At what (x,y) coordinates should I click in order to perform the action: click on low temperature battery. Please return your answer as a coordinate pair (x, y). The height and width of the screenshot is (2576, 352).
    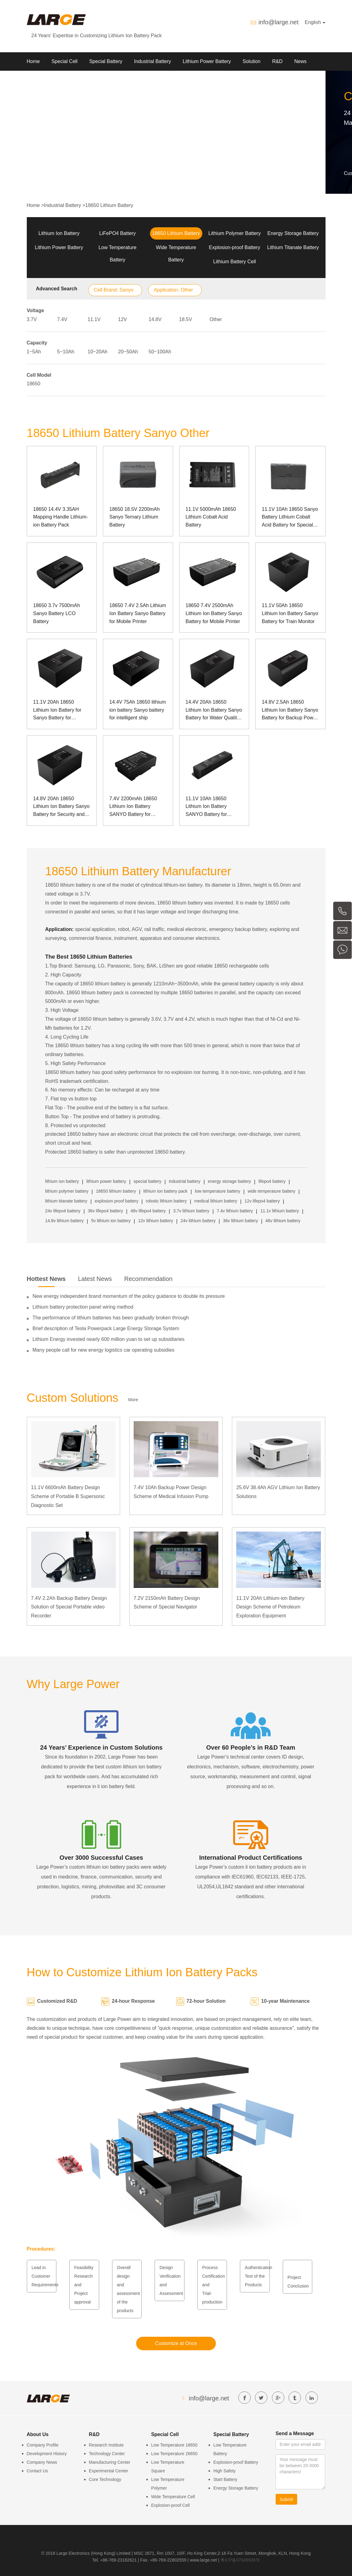
    Looking at the image, I should click on (217, 1191).